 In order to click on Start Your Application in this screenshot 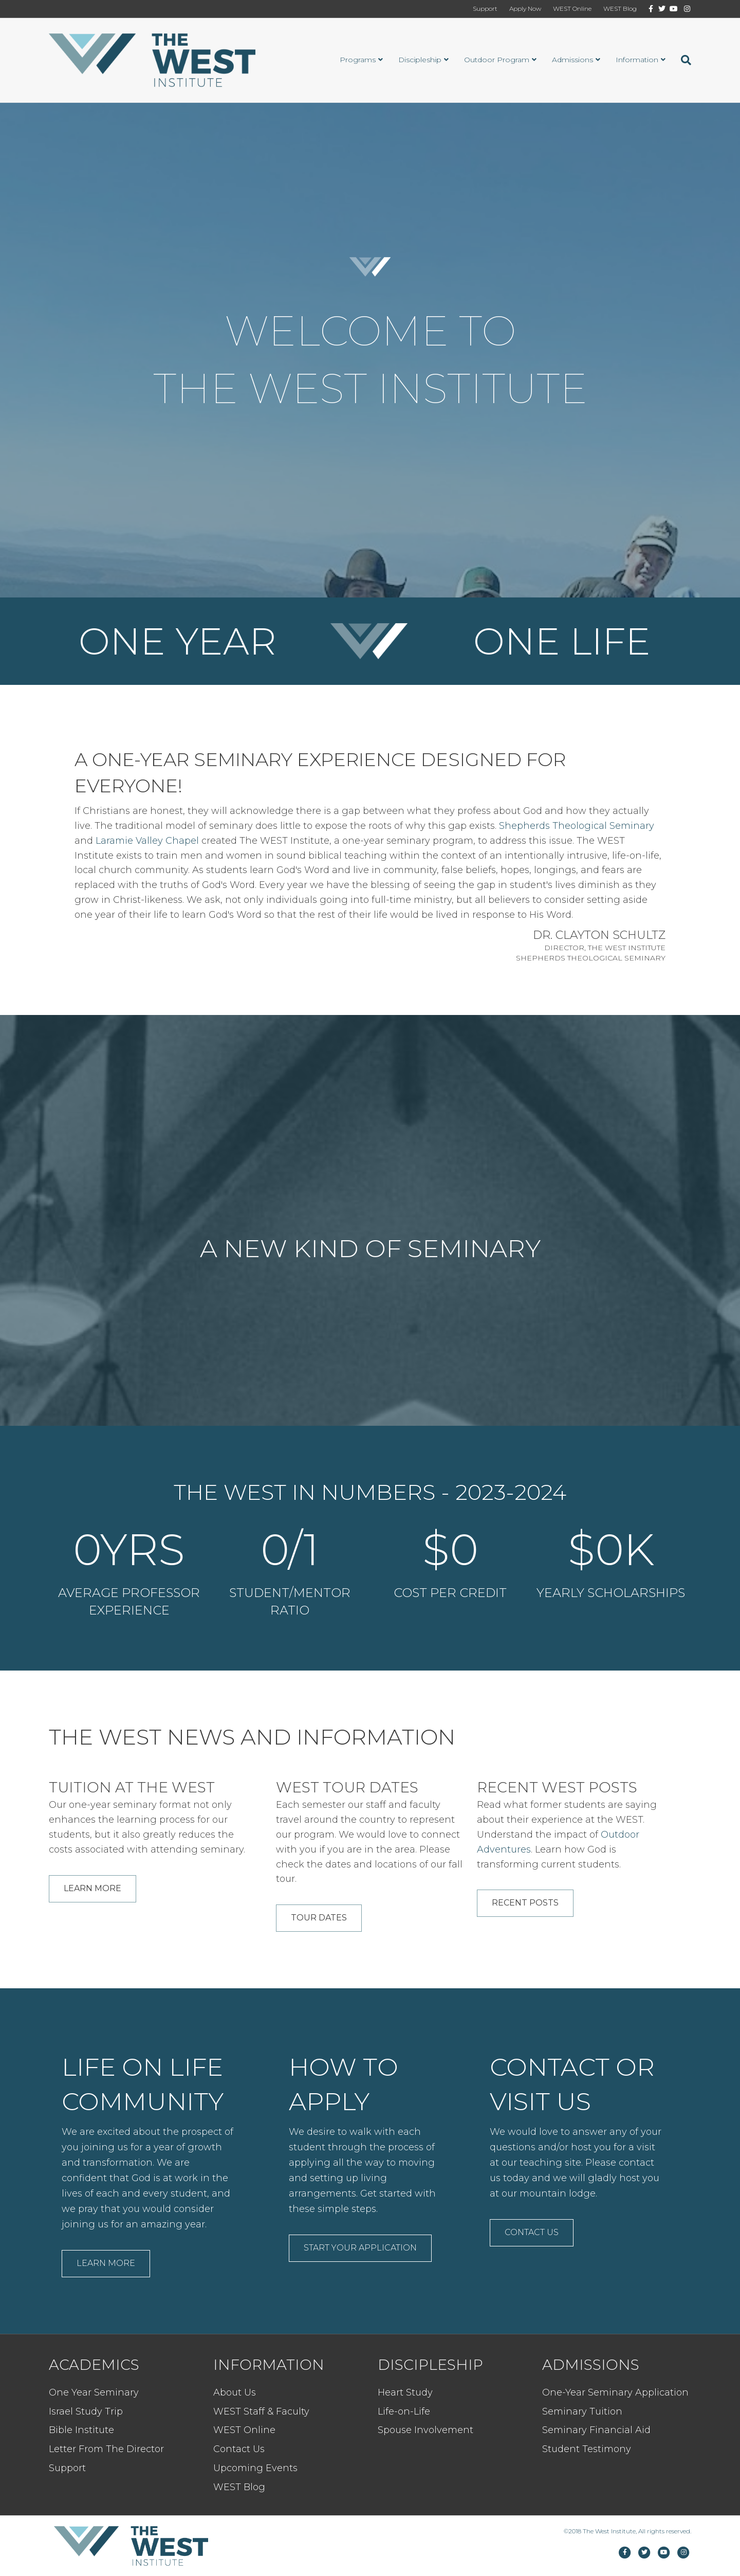, I will do `click(360, 2248)`.